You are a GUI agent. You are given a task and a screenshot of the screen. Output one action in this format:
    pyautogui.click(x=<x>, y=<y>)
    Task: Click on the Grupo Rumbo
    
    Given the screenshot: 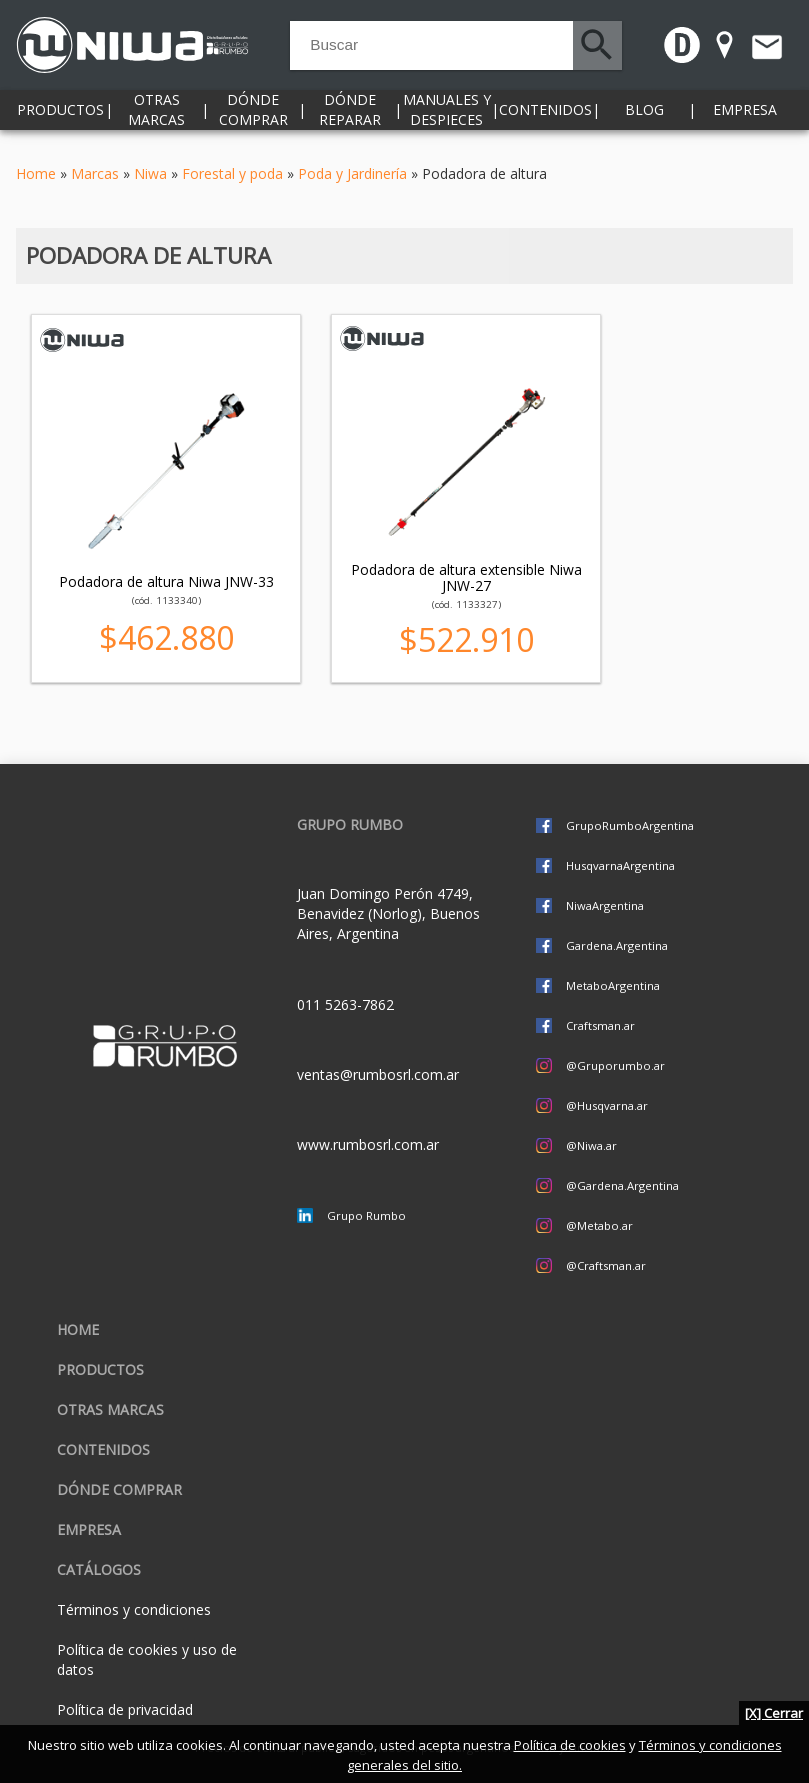 What is the action you would take?
    pyautogui.click(x=366, y=1215)
    